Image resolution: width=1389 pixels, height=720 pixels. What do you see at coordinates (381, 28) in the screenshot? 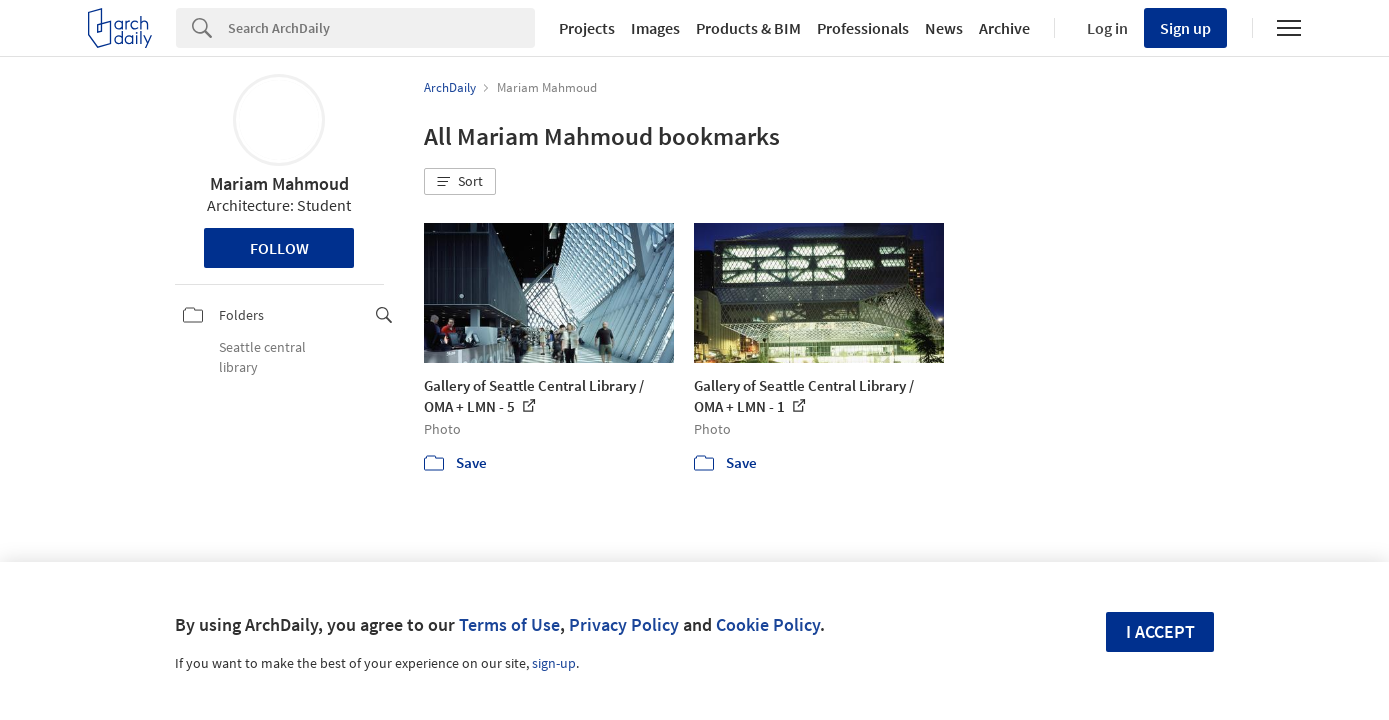
I see `[Search]` at bounding box center [381, 28].